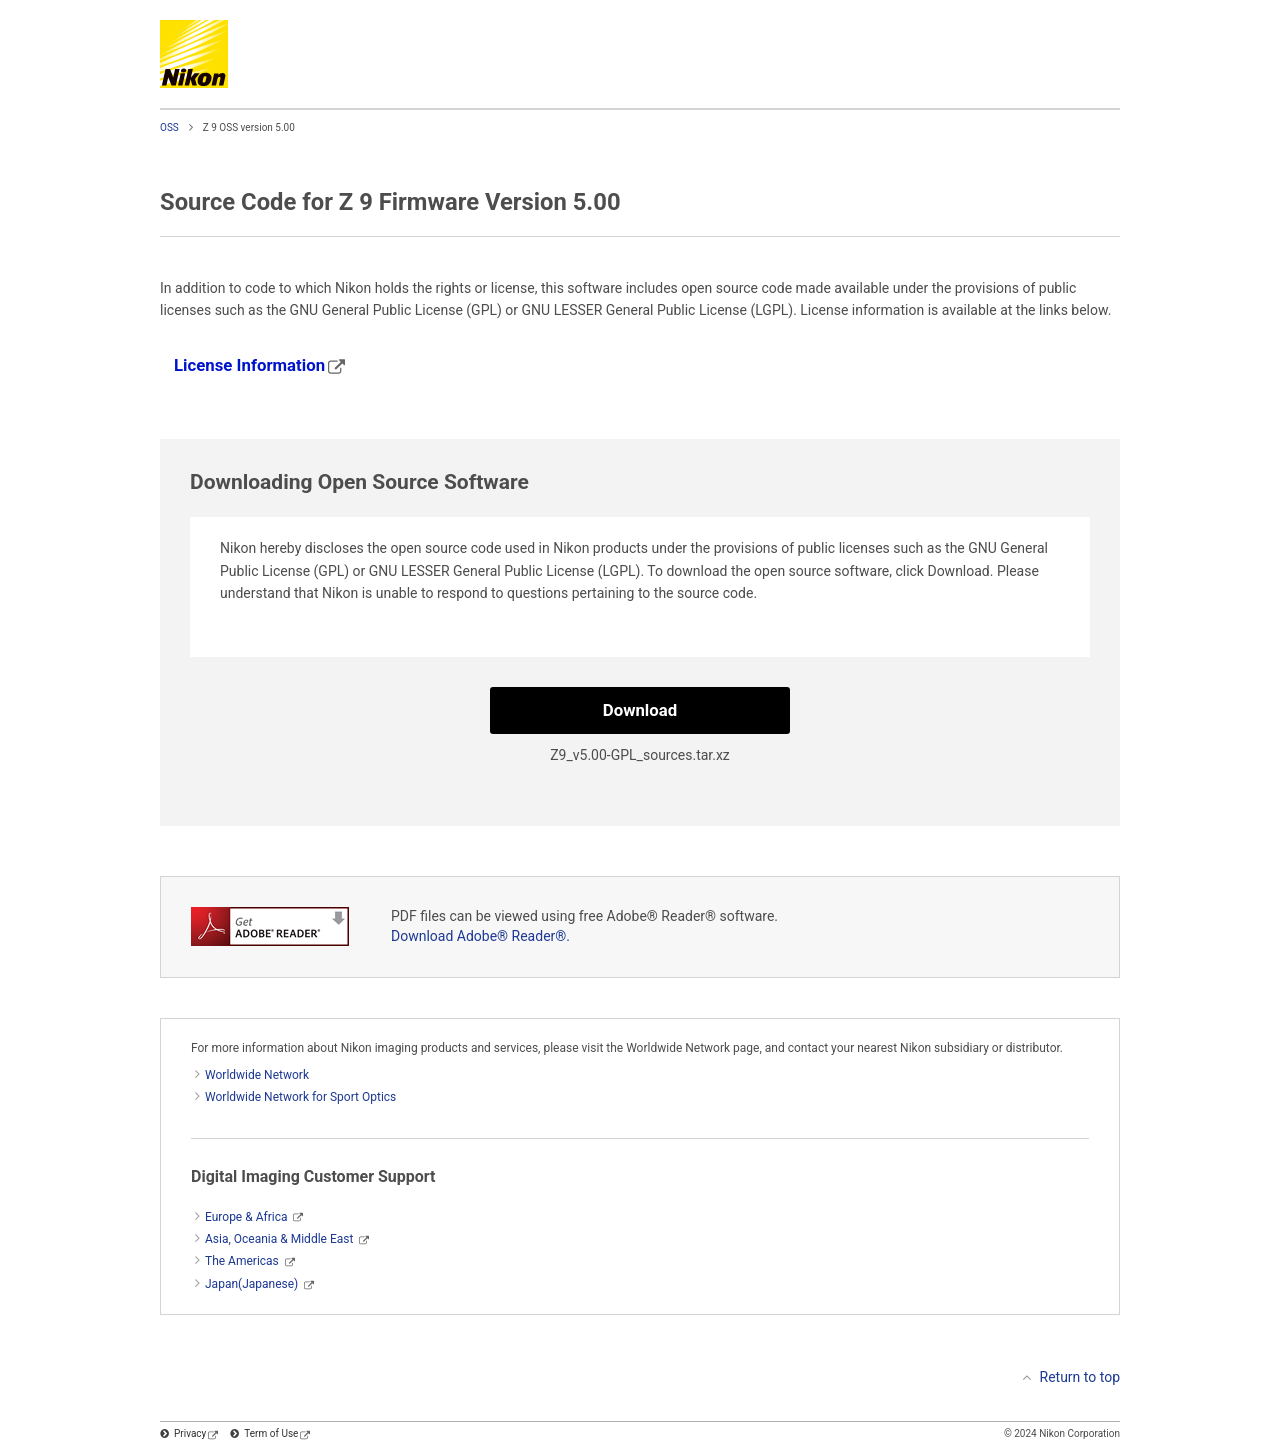 Image resolution: width=1280 pixels, height=1452 pixels. What do you see at coordinates (251, 1284) in the screenshot?
I see `Japan(Japanese)` at bounding box center [251, 1284].